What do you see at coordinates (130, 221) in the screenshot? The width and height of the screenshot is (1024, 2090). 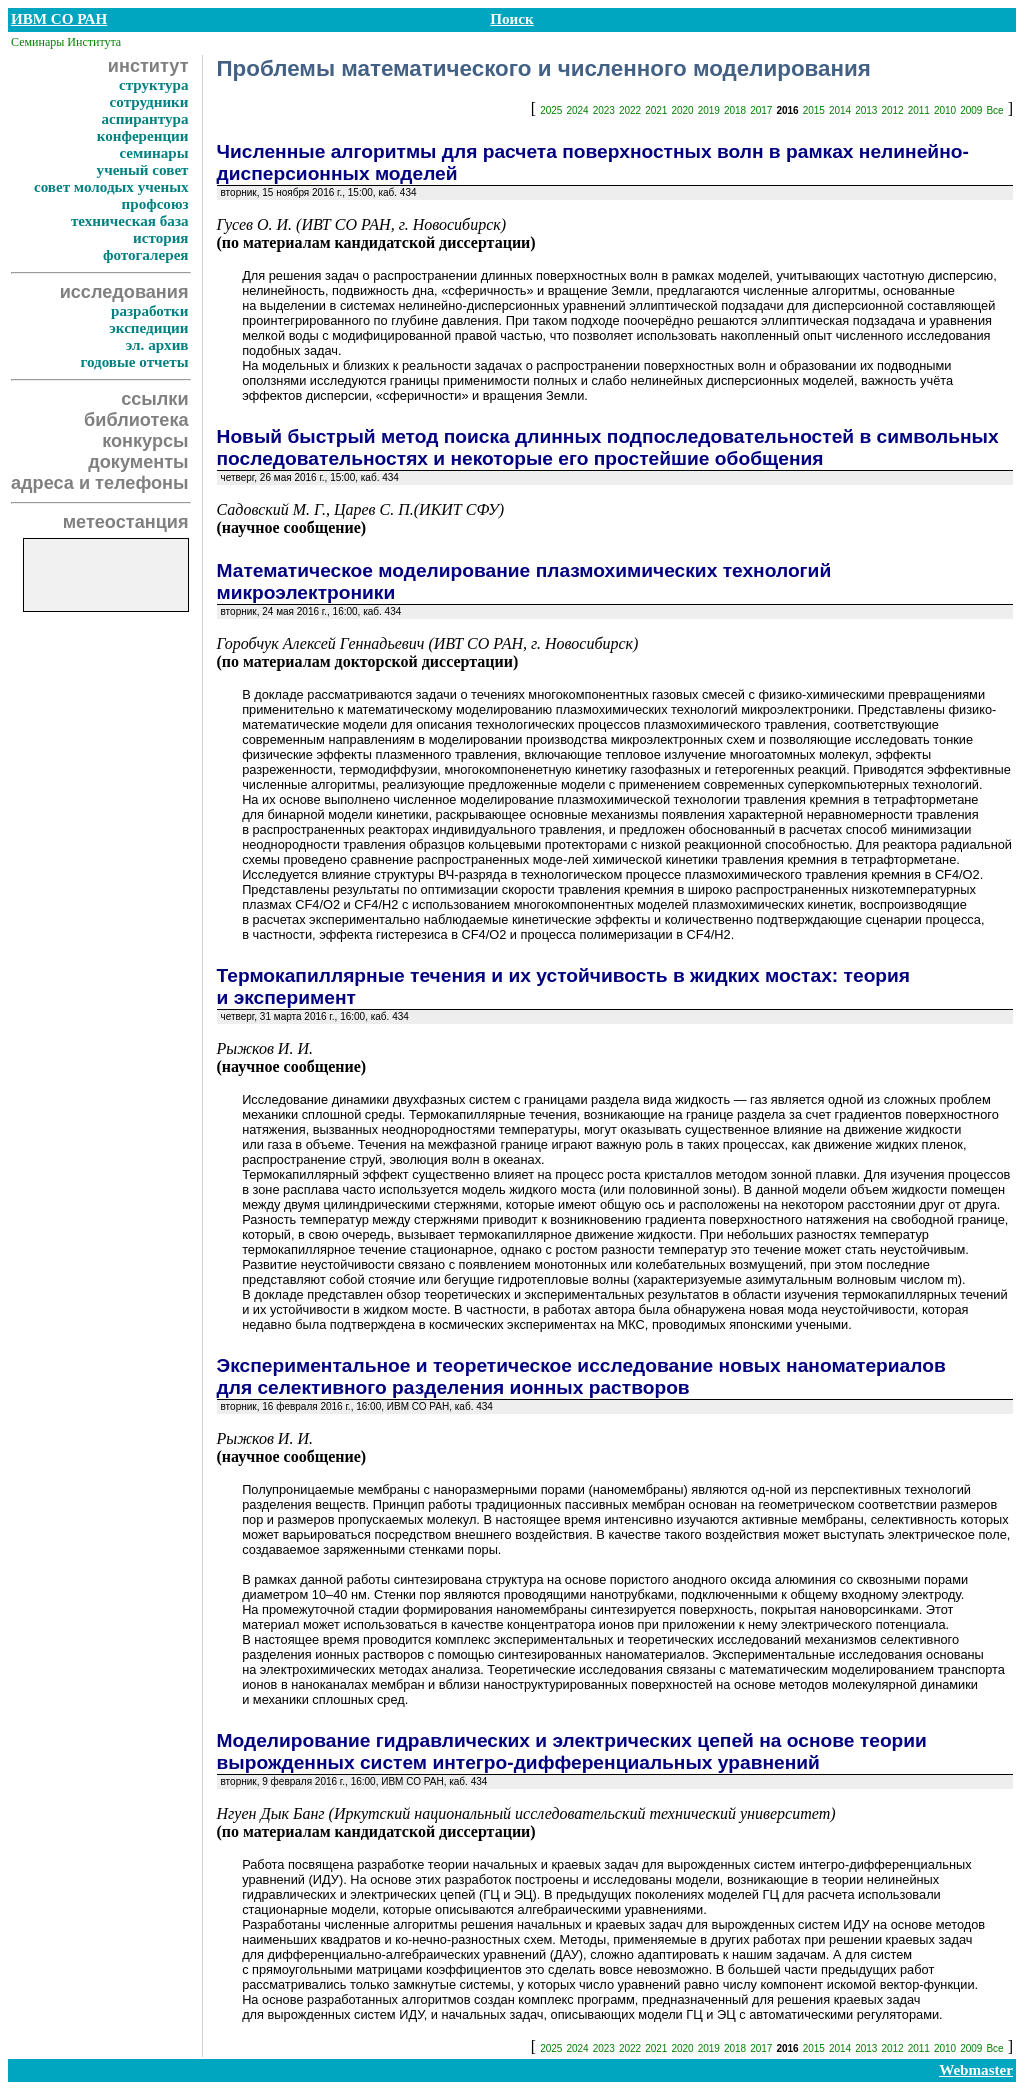 I see `техническая база` at bounding box center [130, 221].